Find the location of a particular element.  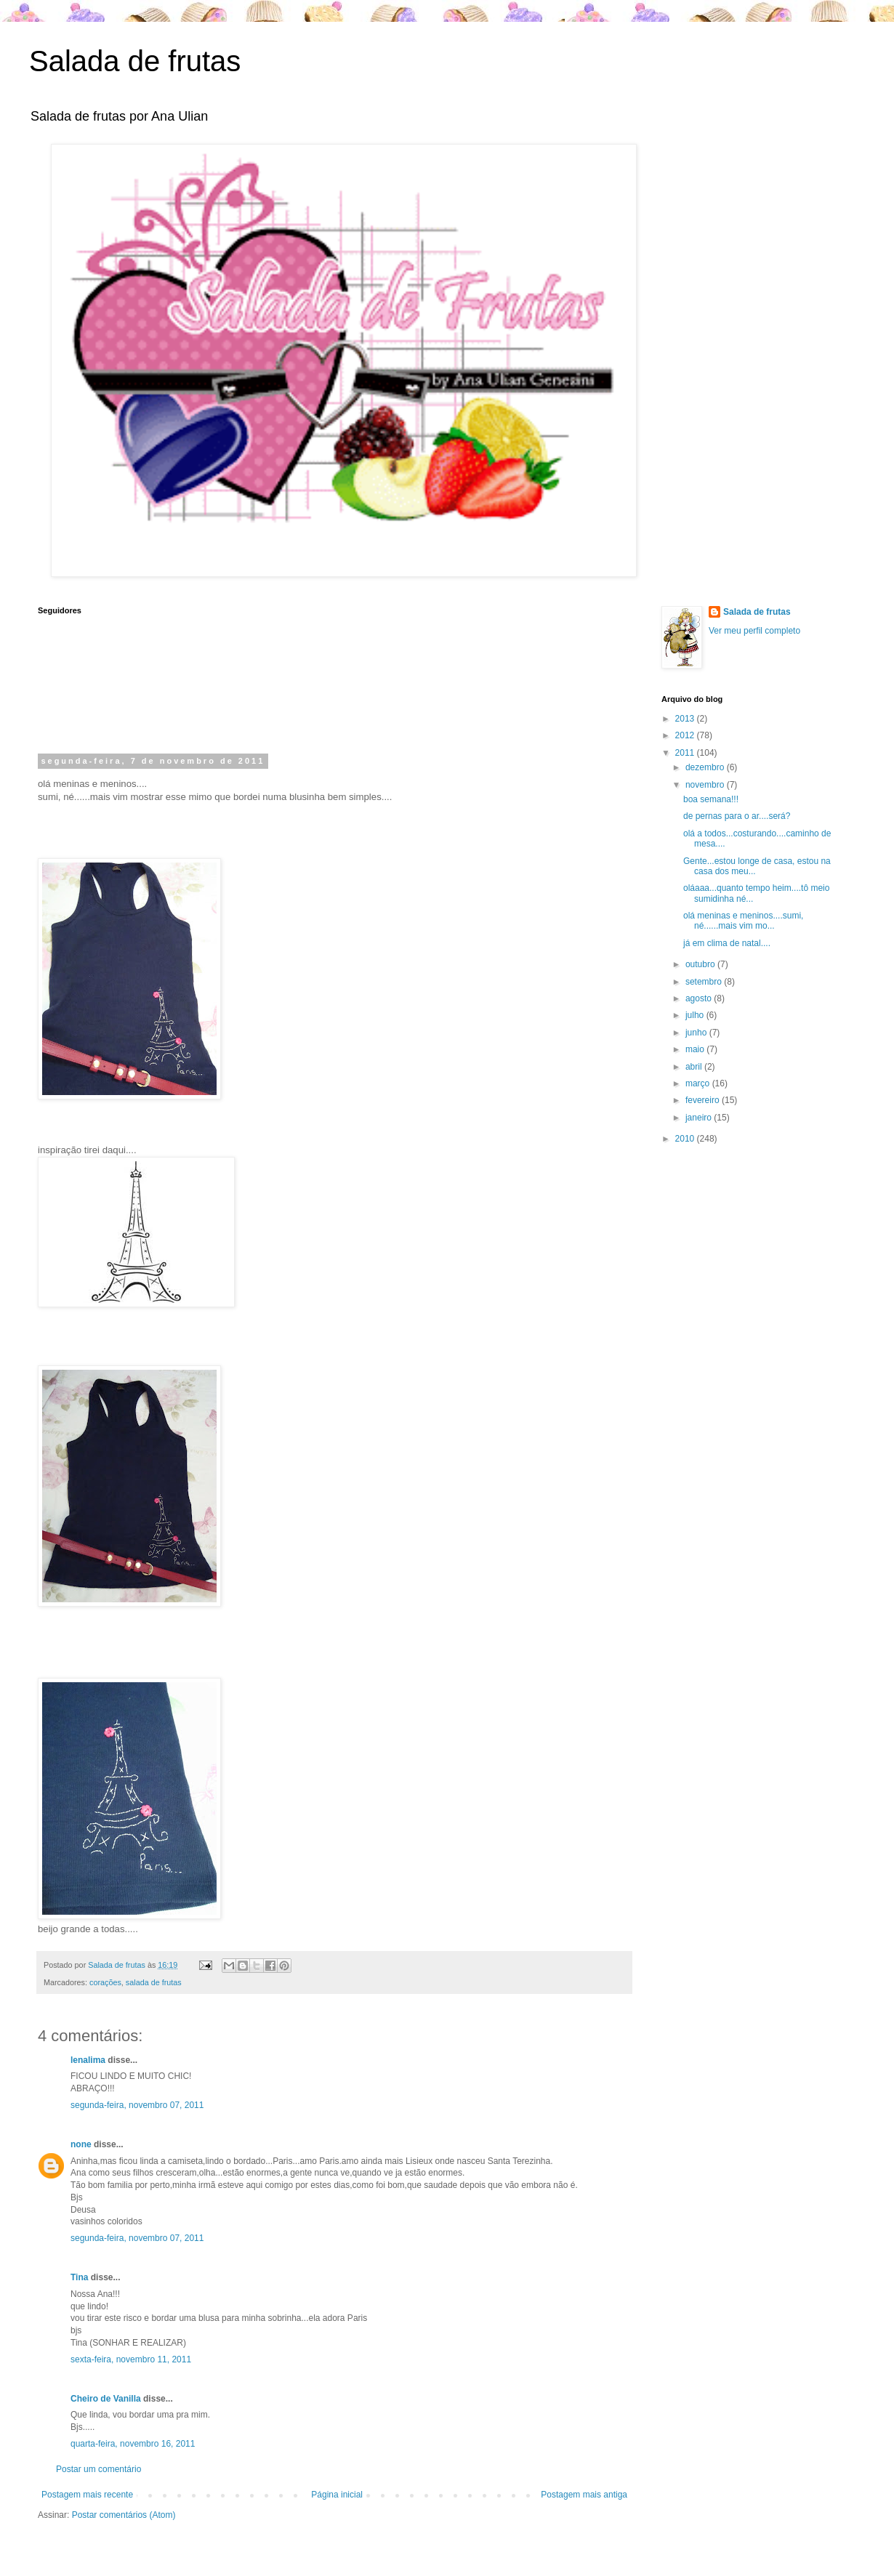

janeiro is located at coordinates (699, 1118).